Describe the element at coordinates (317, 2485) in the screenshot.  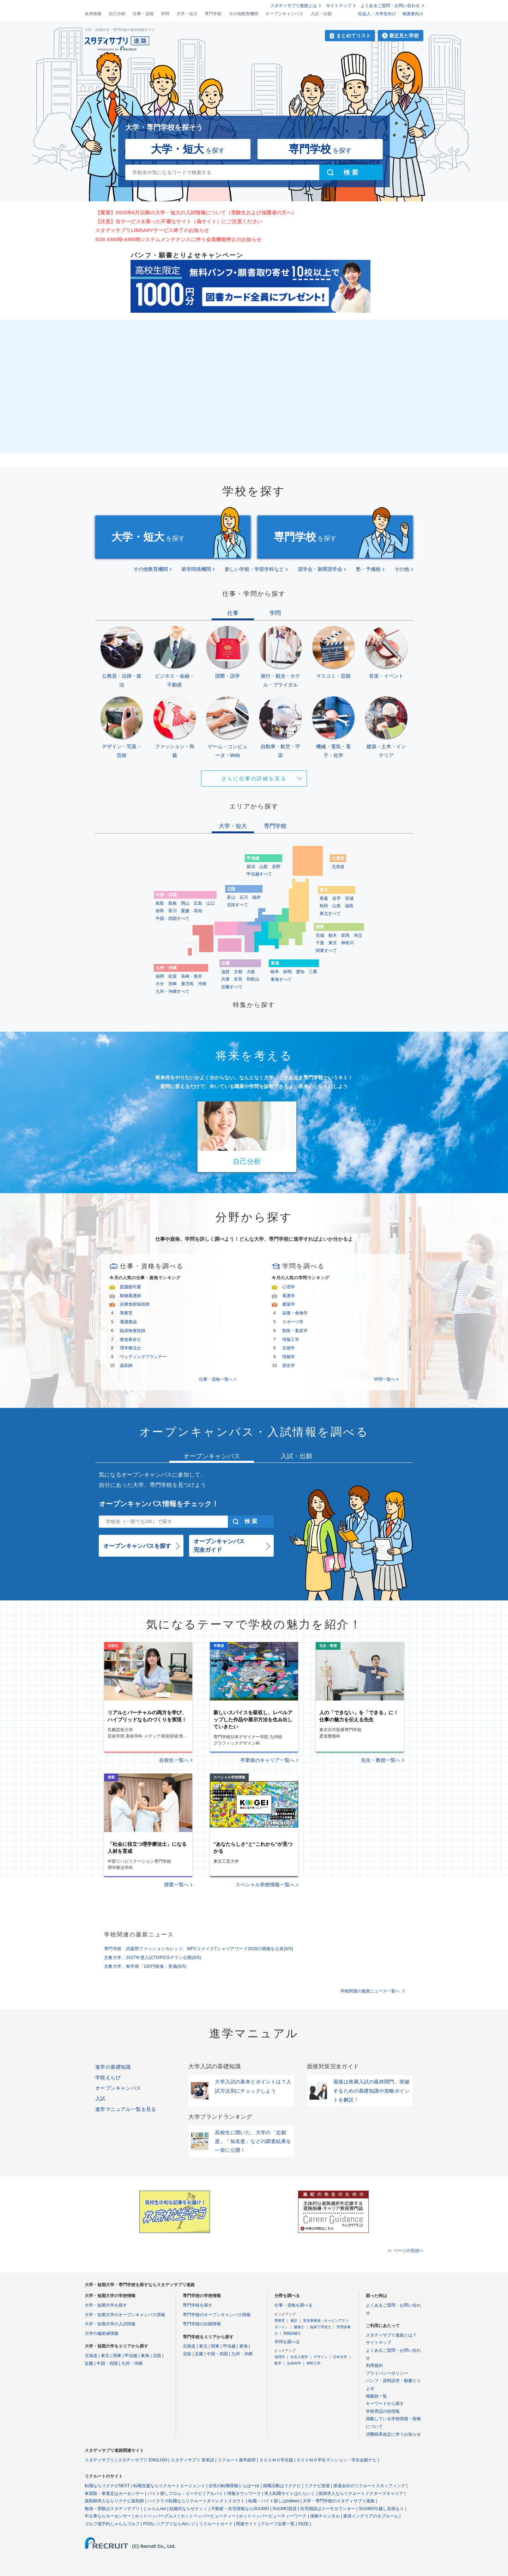
I see `リクナビ派遣` at that location.